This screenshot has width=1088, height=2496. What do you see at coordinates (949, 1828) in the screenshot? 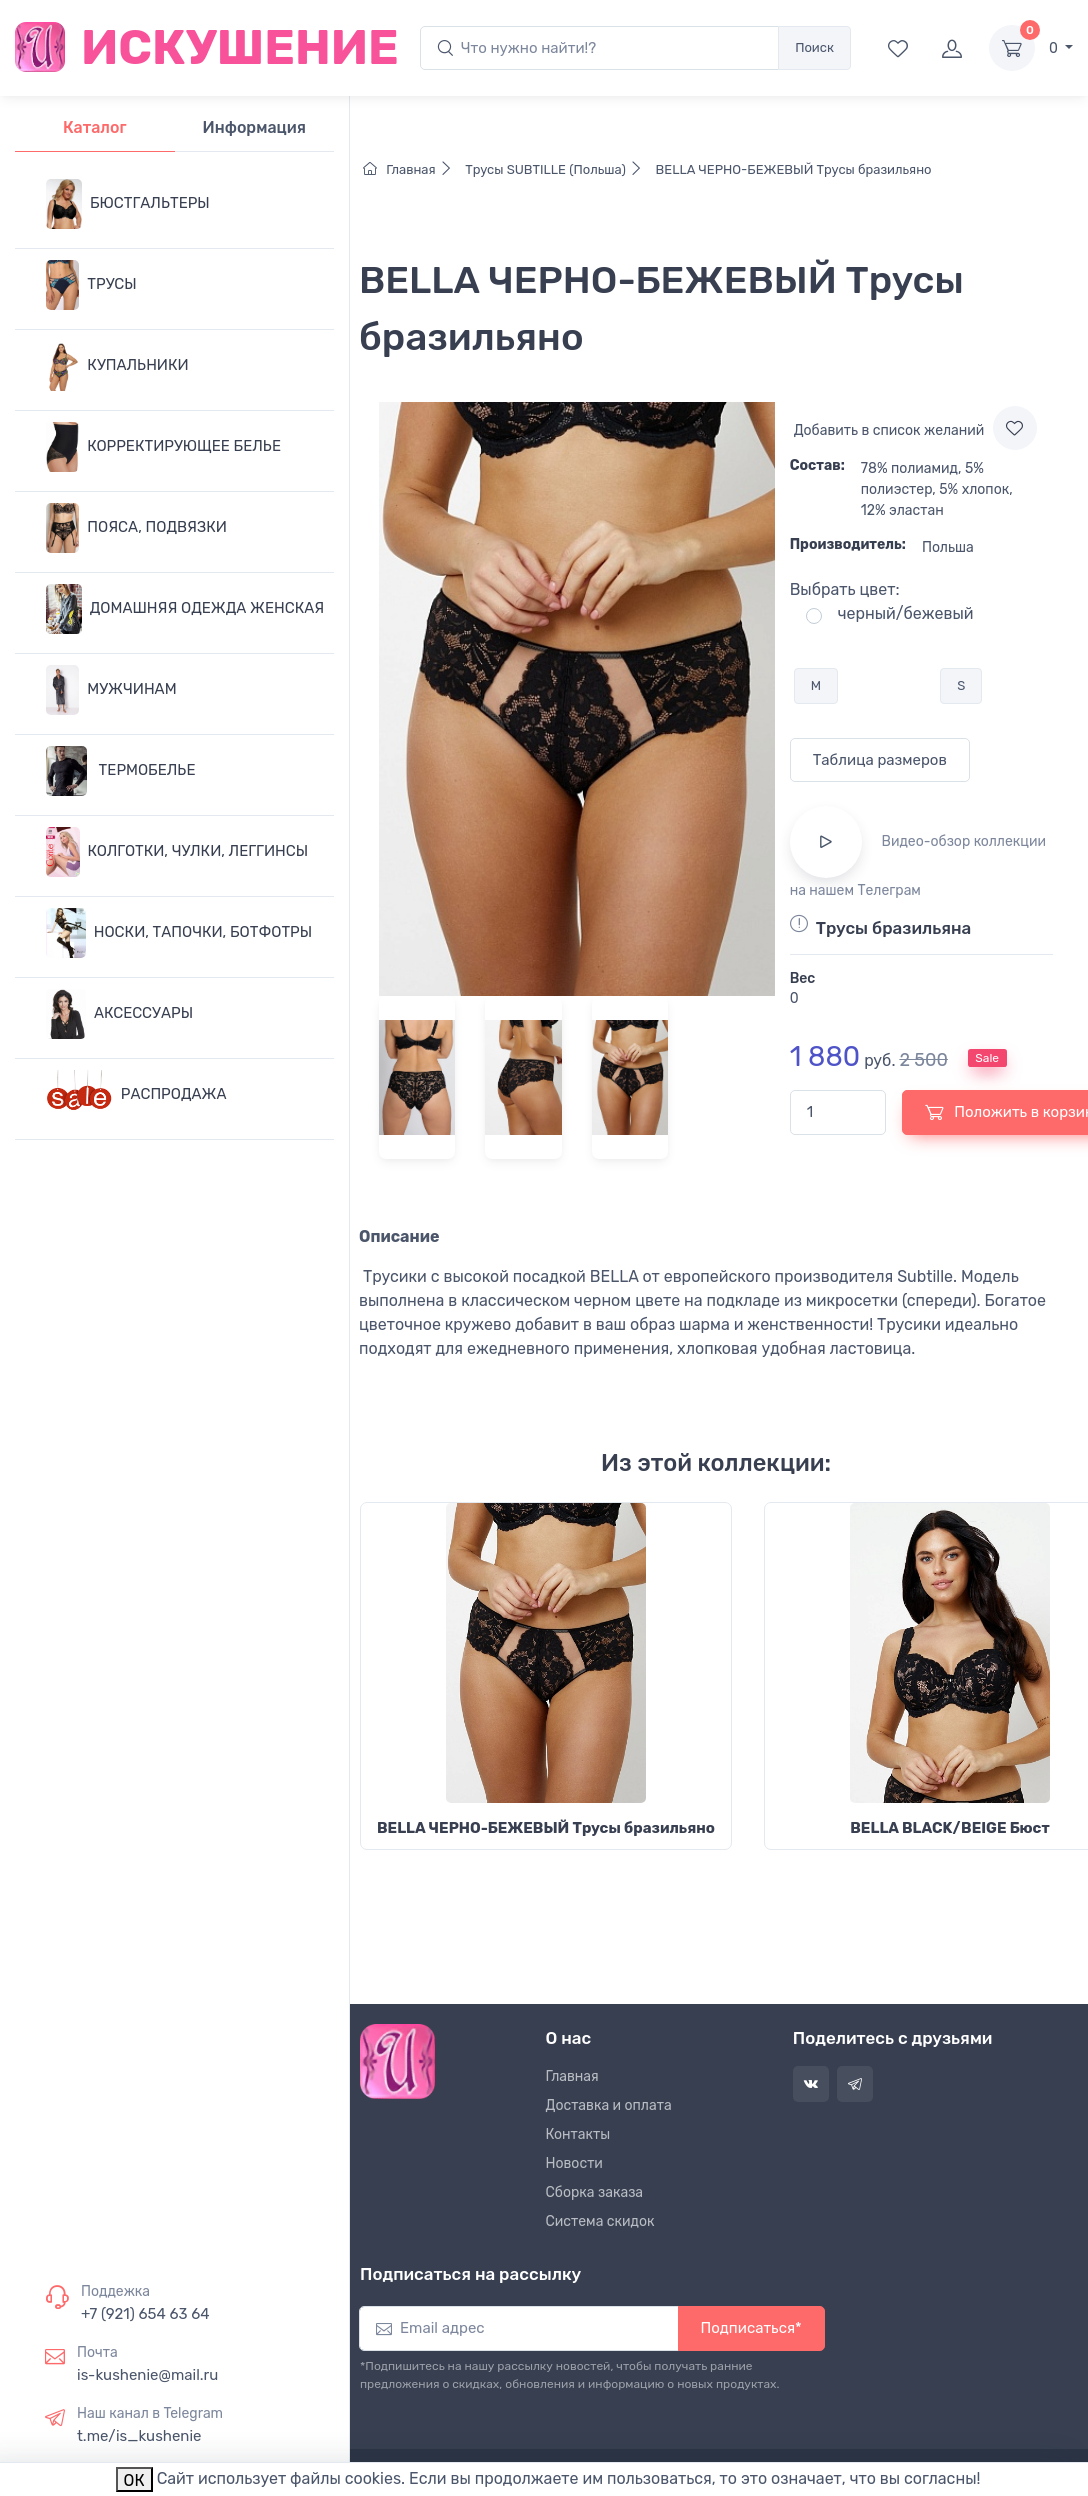
I see `BELLA BLACK/BEIGE Бюст` at bounding box center [949, 1828].